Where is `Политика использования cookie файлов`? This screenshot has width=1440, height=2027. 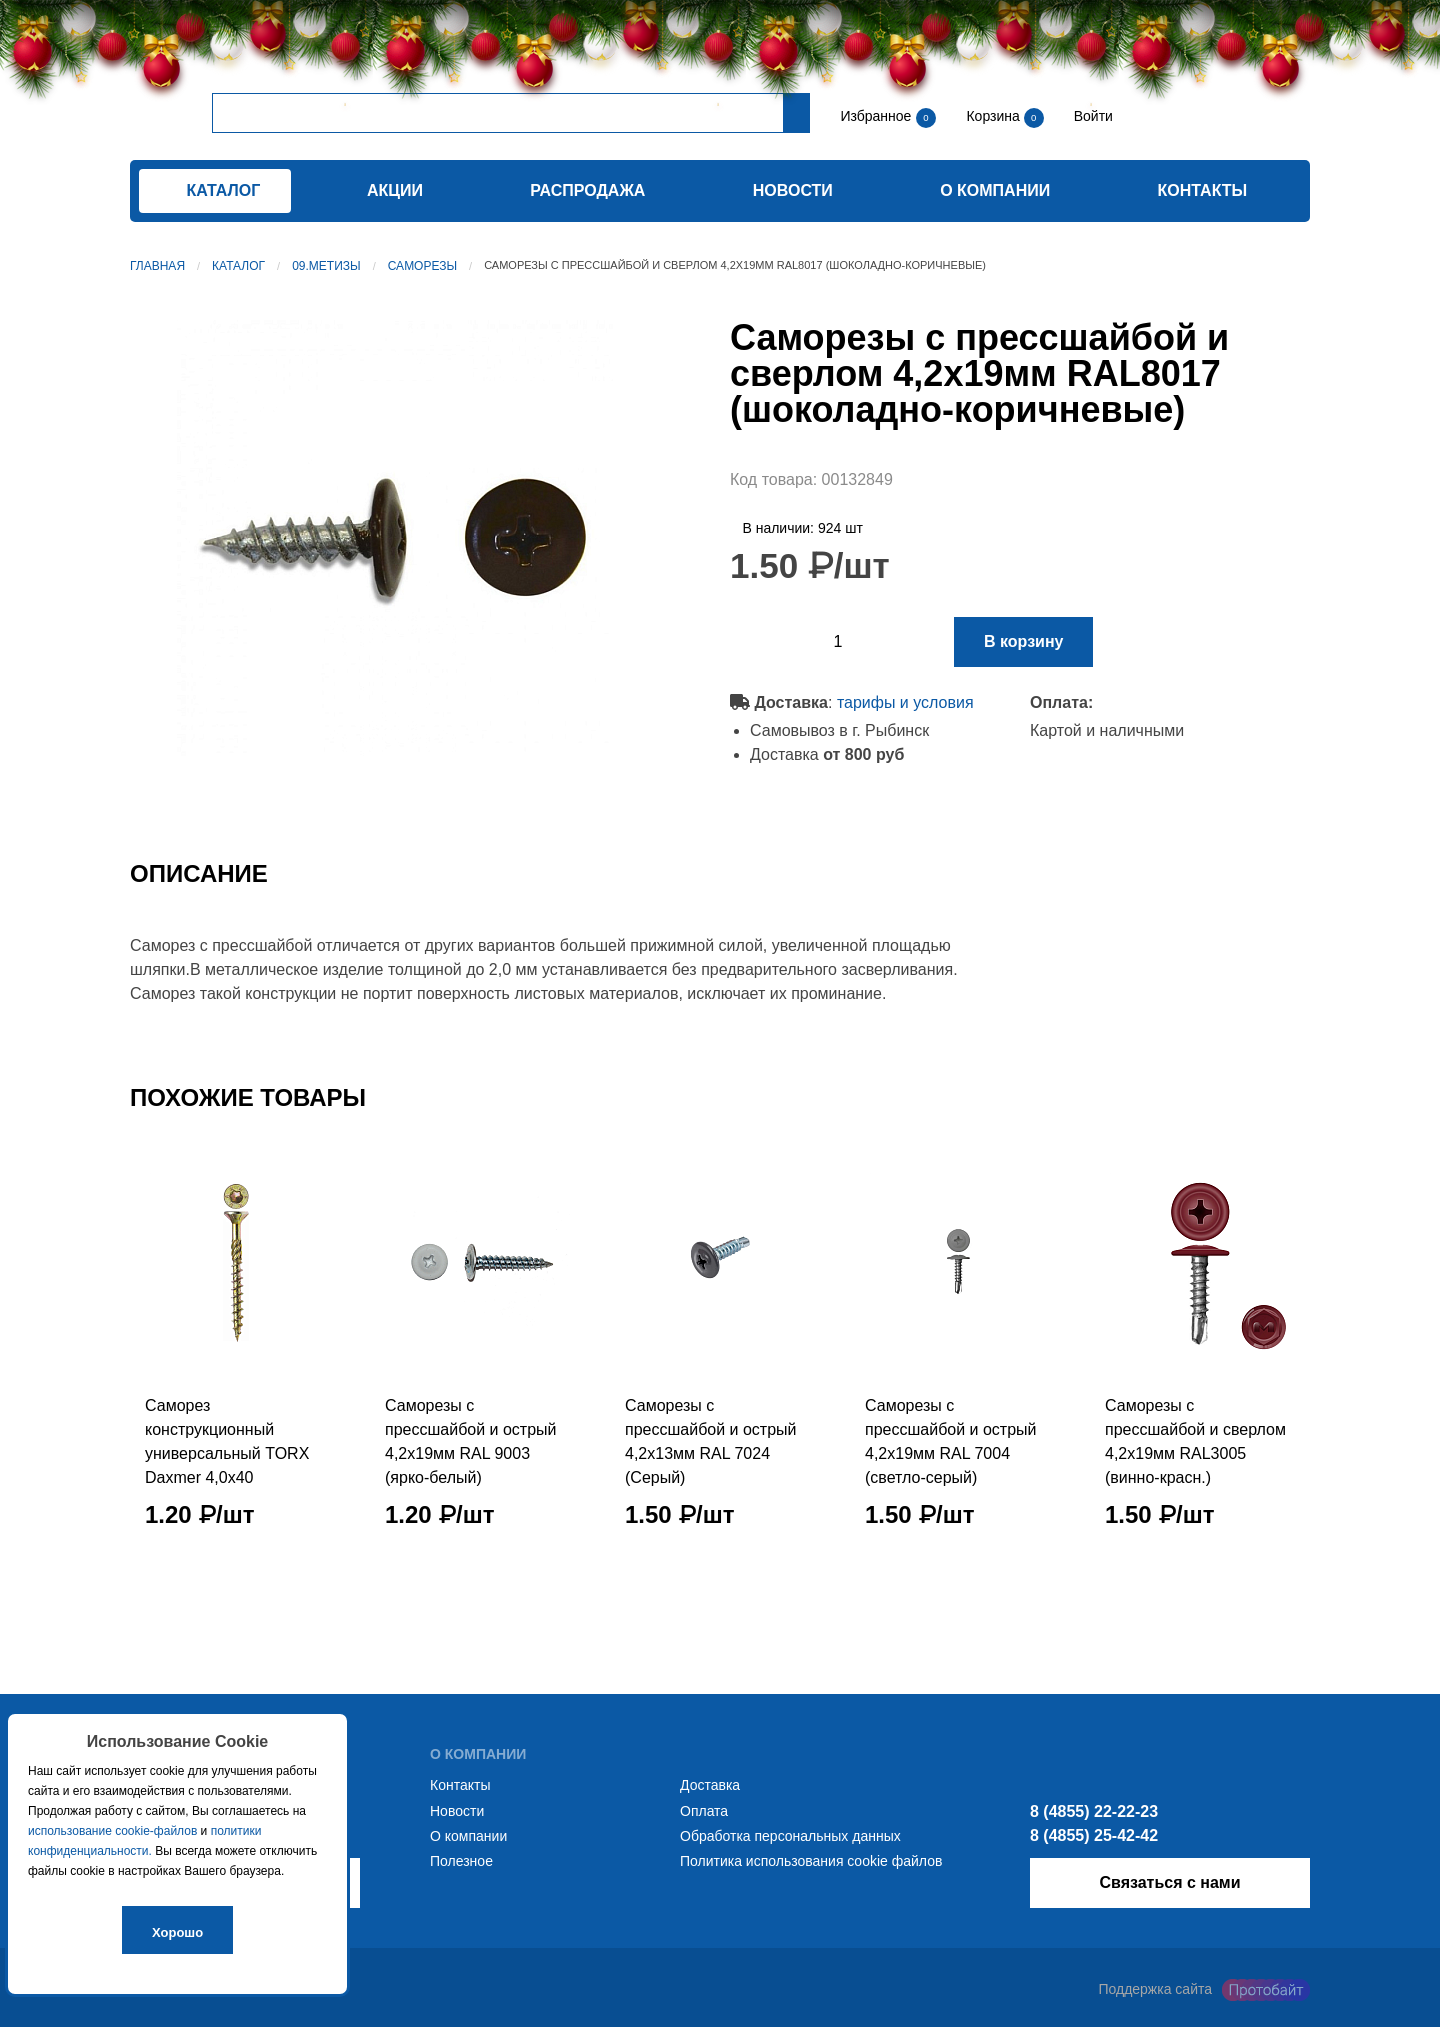
Политика использования cookie файлов is located at coordinates (811, 1861).